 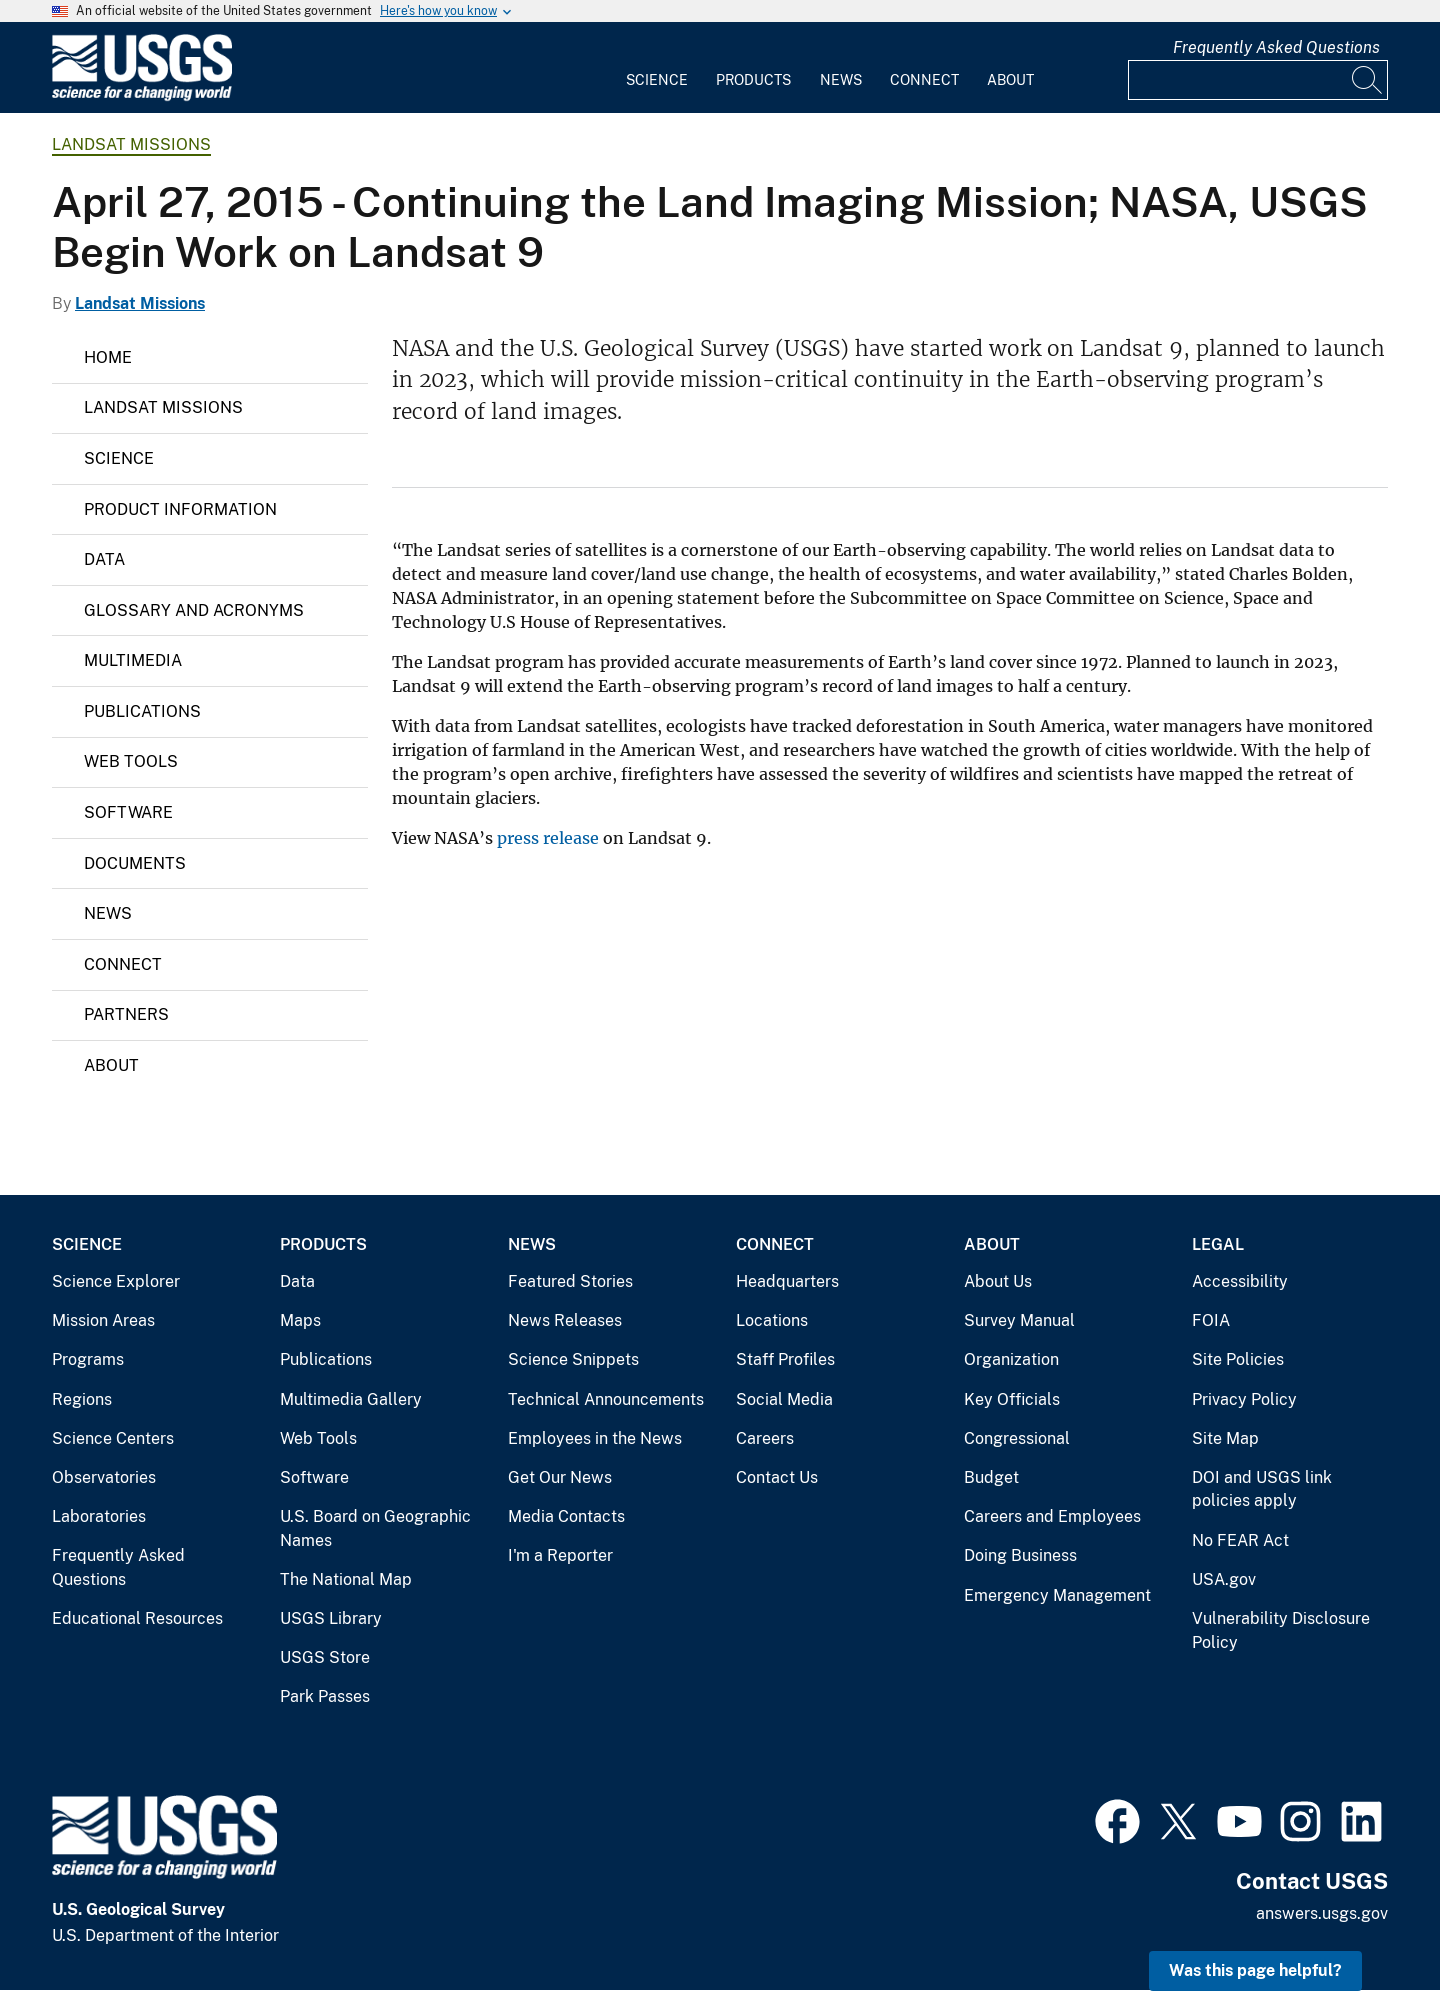 I want to click on Laboratories, so click(x=99, y=1516).